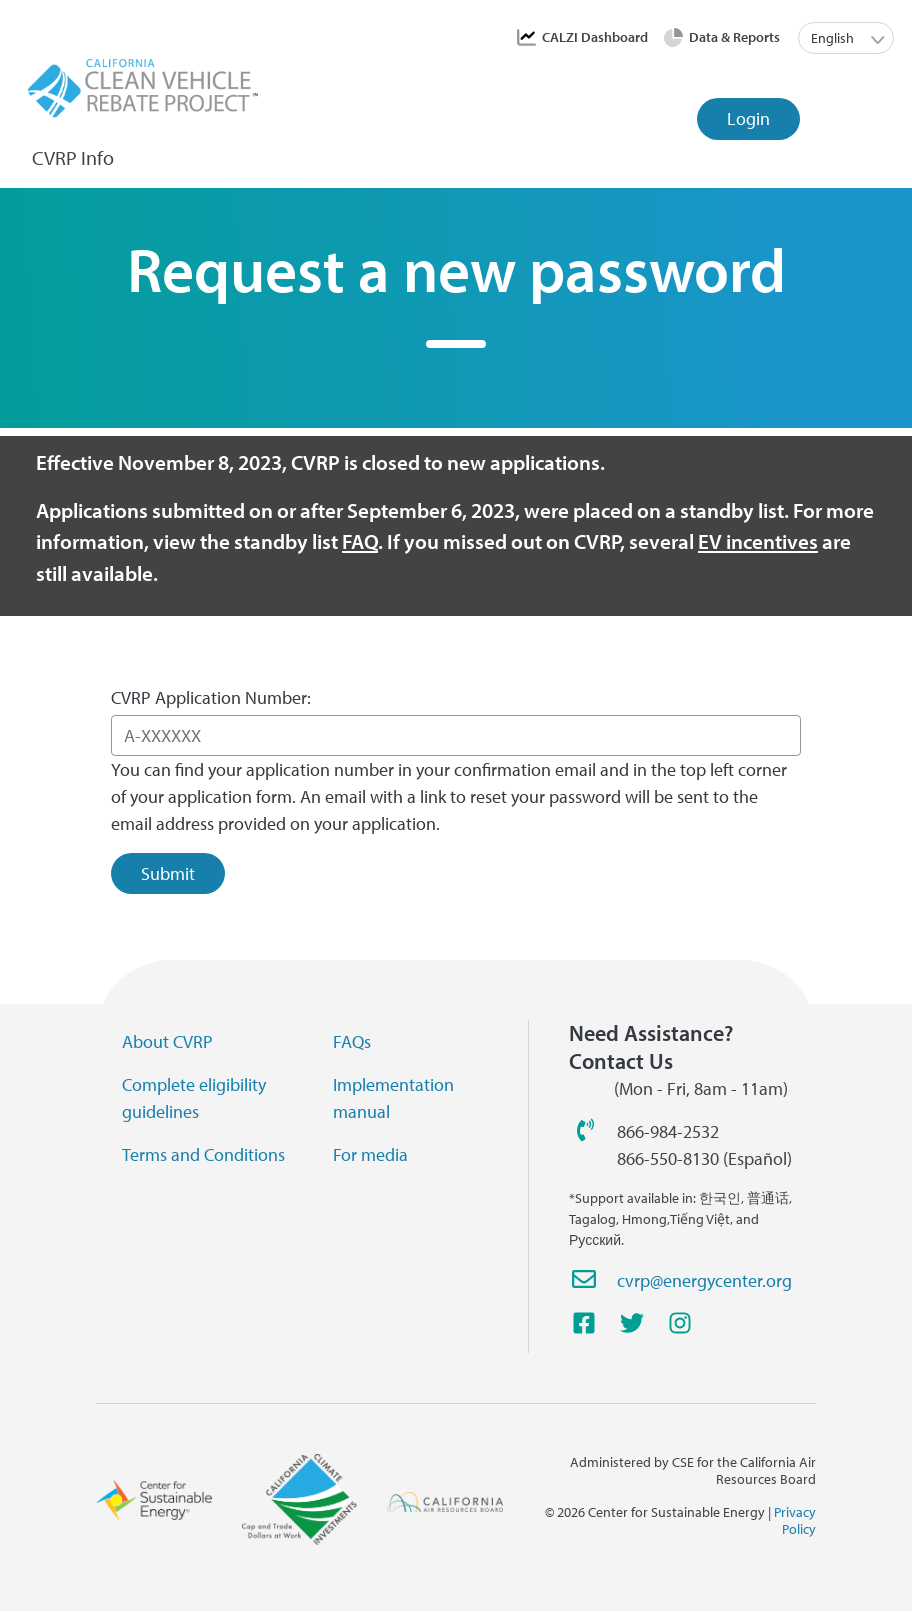 Image resolution: width=912 pixels, height=1612 pixels. Describe the element at coordinates (393, 1098) in the screenshot. I see `Implementation manual` at that location.